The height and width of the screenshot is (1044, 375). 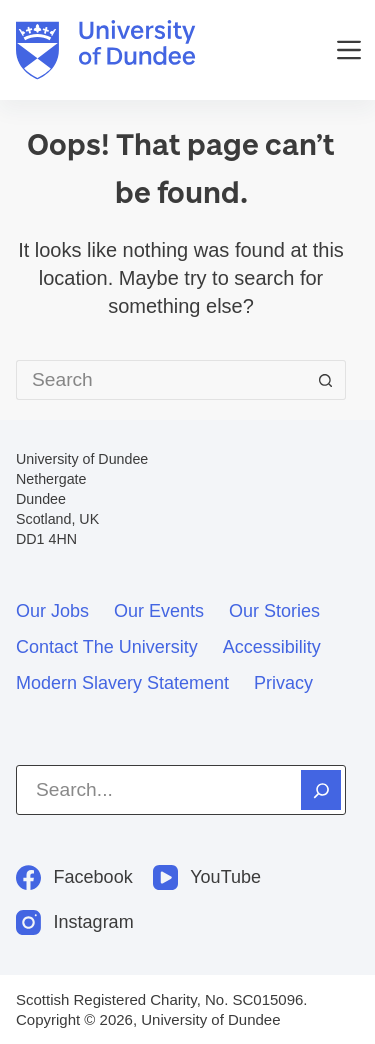 I want to click on [Search for...], so click(x=161, y=380).